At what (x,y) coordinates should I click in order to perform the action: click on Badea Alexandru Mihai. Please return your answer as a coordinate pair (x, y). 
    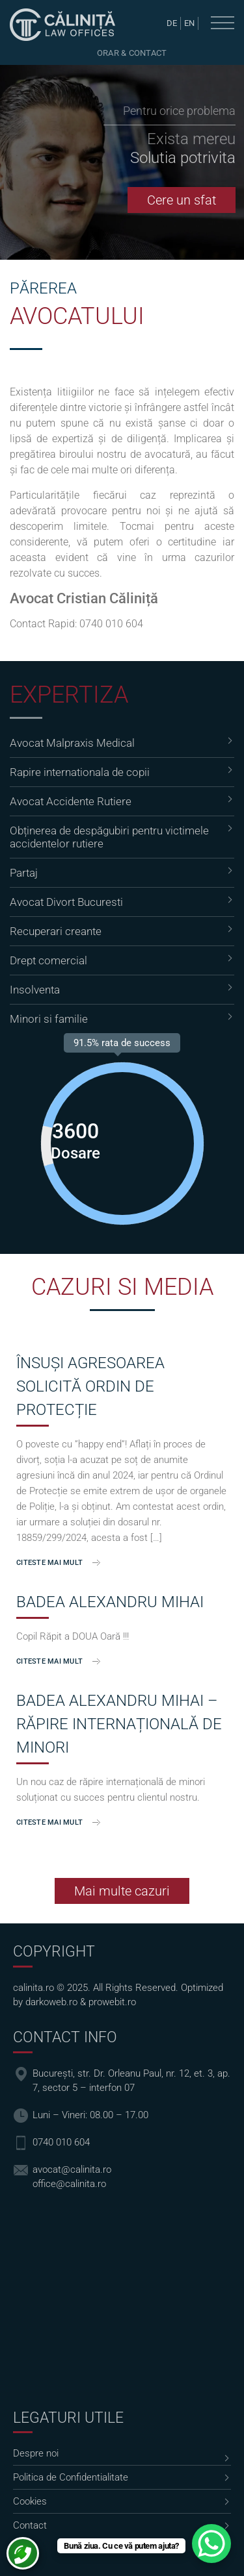
    Looking at the image, I should click on (110, 1602).